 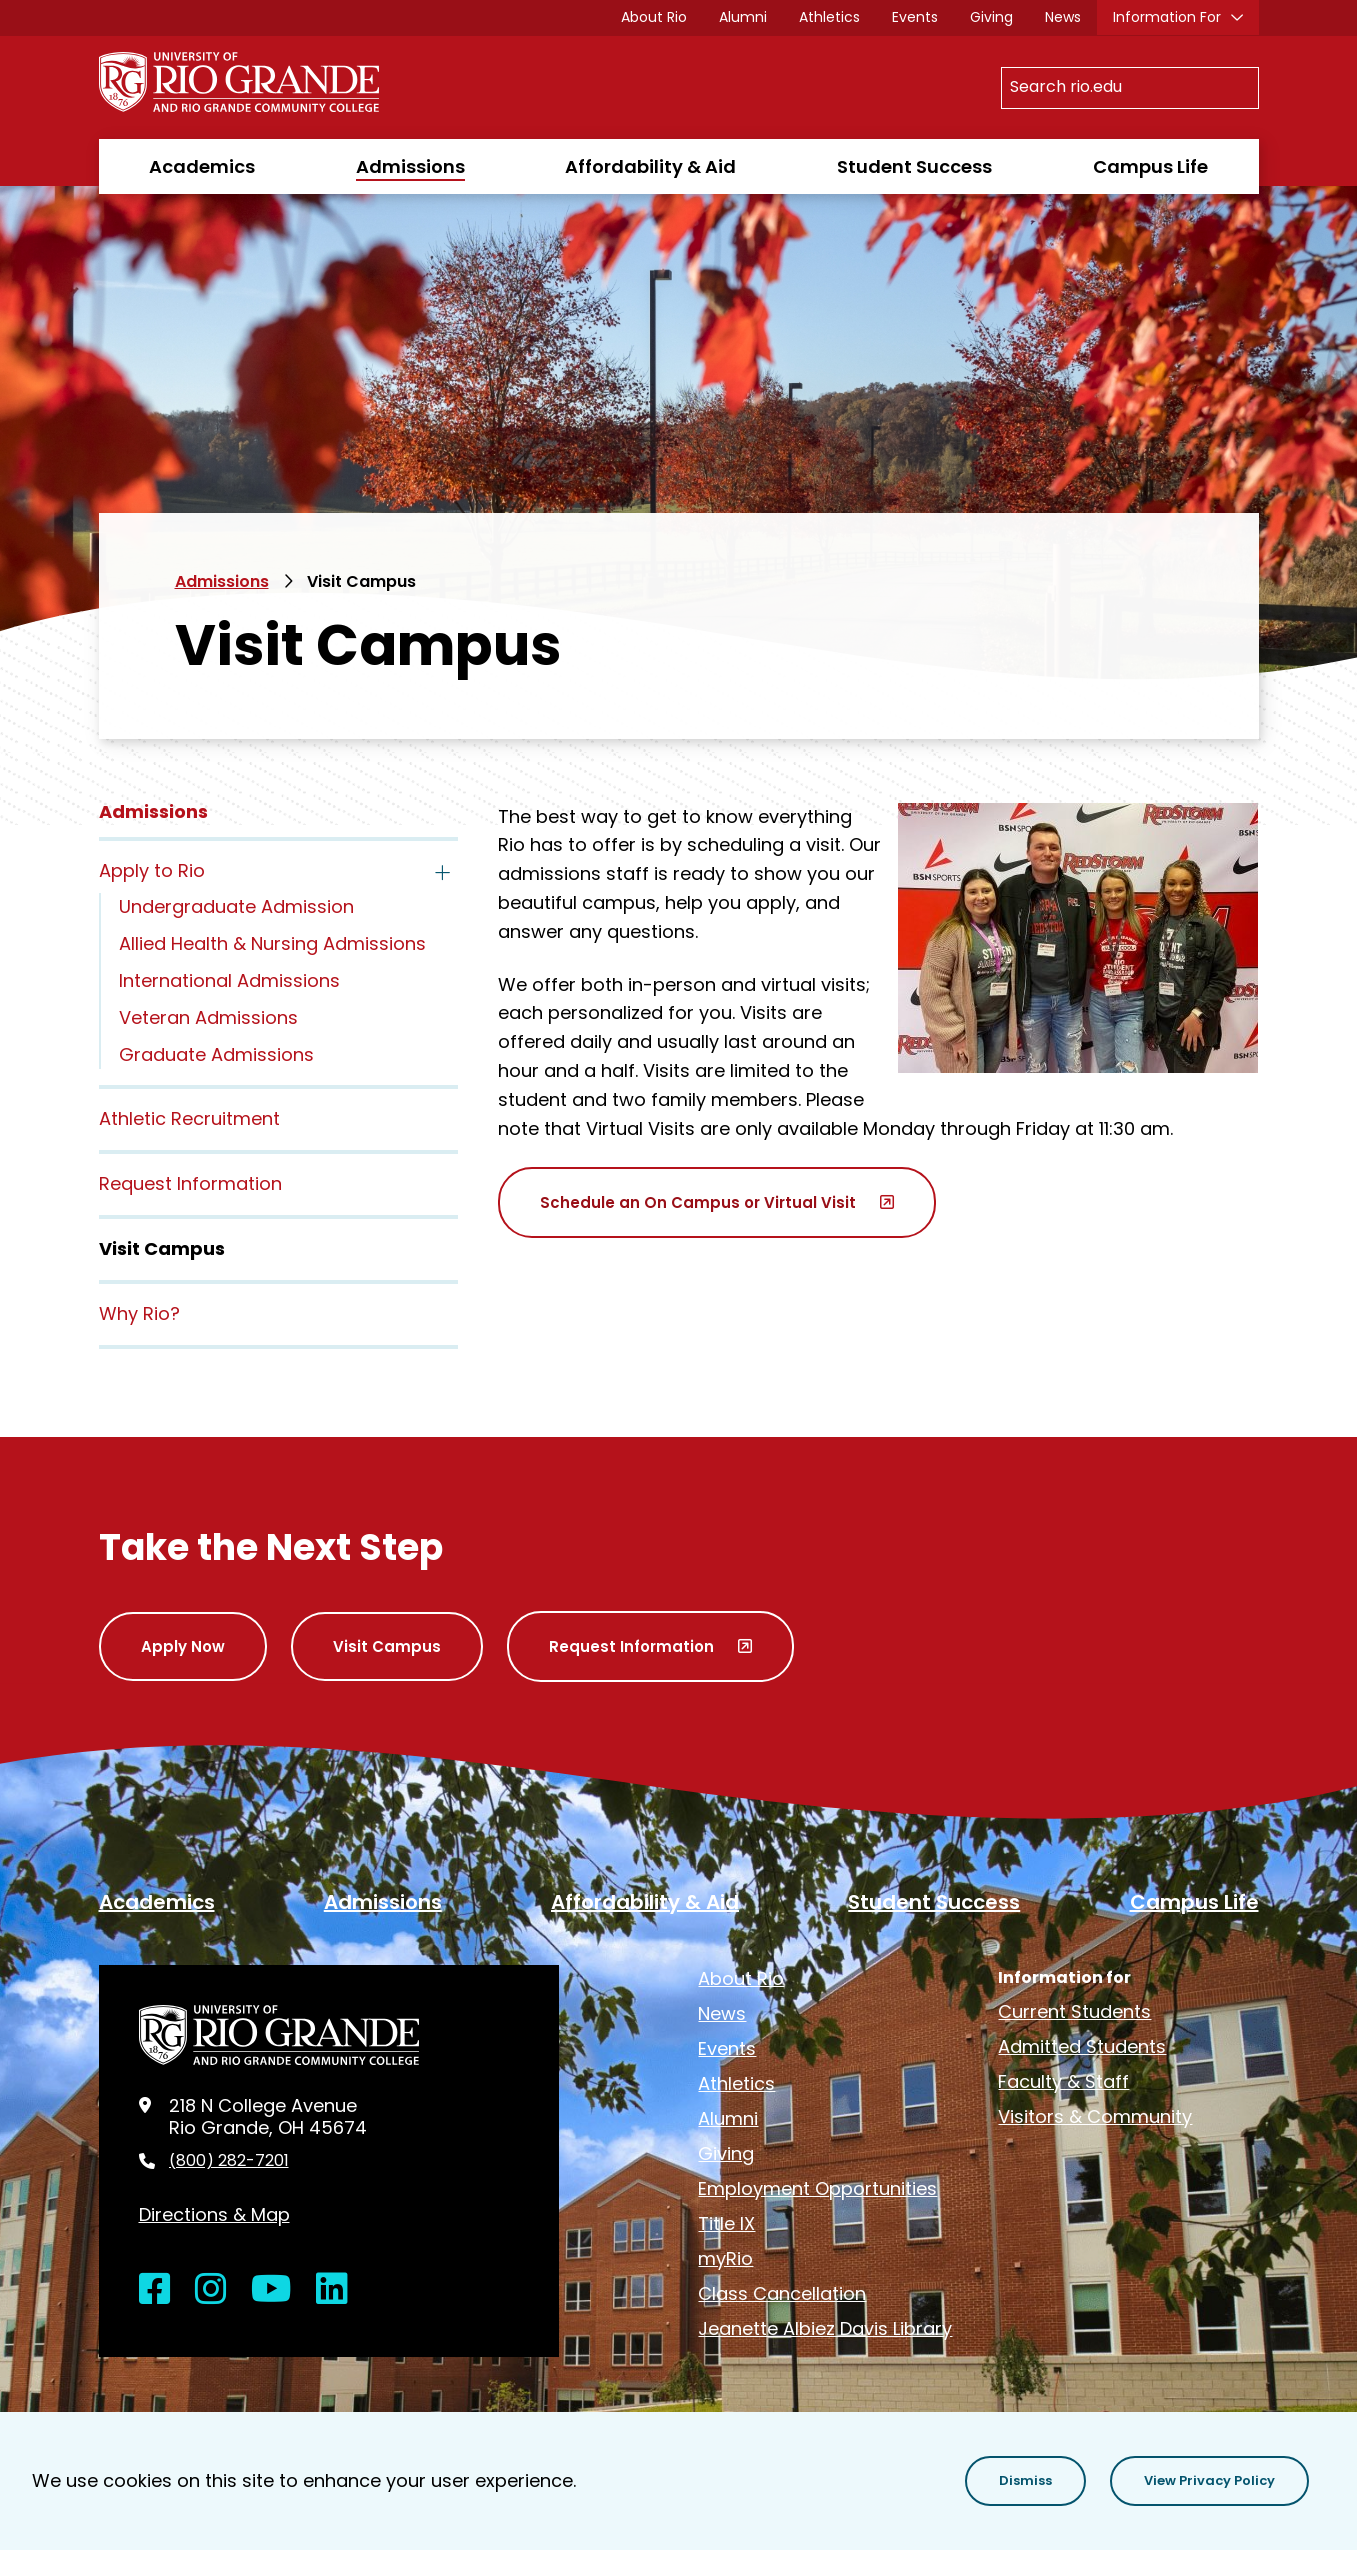 What do you see at coordinates (1074, 2011) in the screenshot?
I see `Current Students` at bounding box center [1074, 2011].